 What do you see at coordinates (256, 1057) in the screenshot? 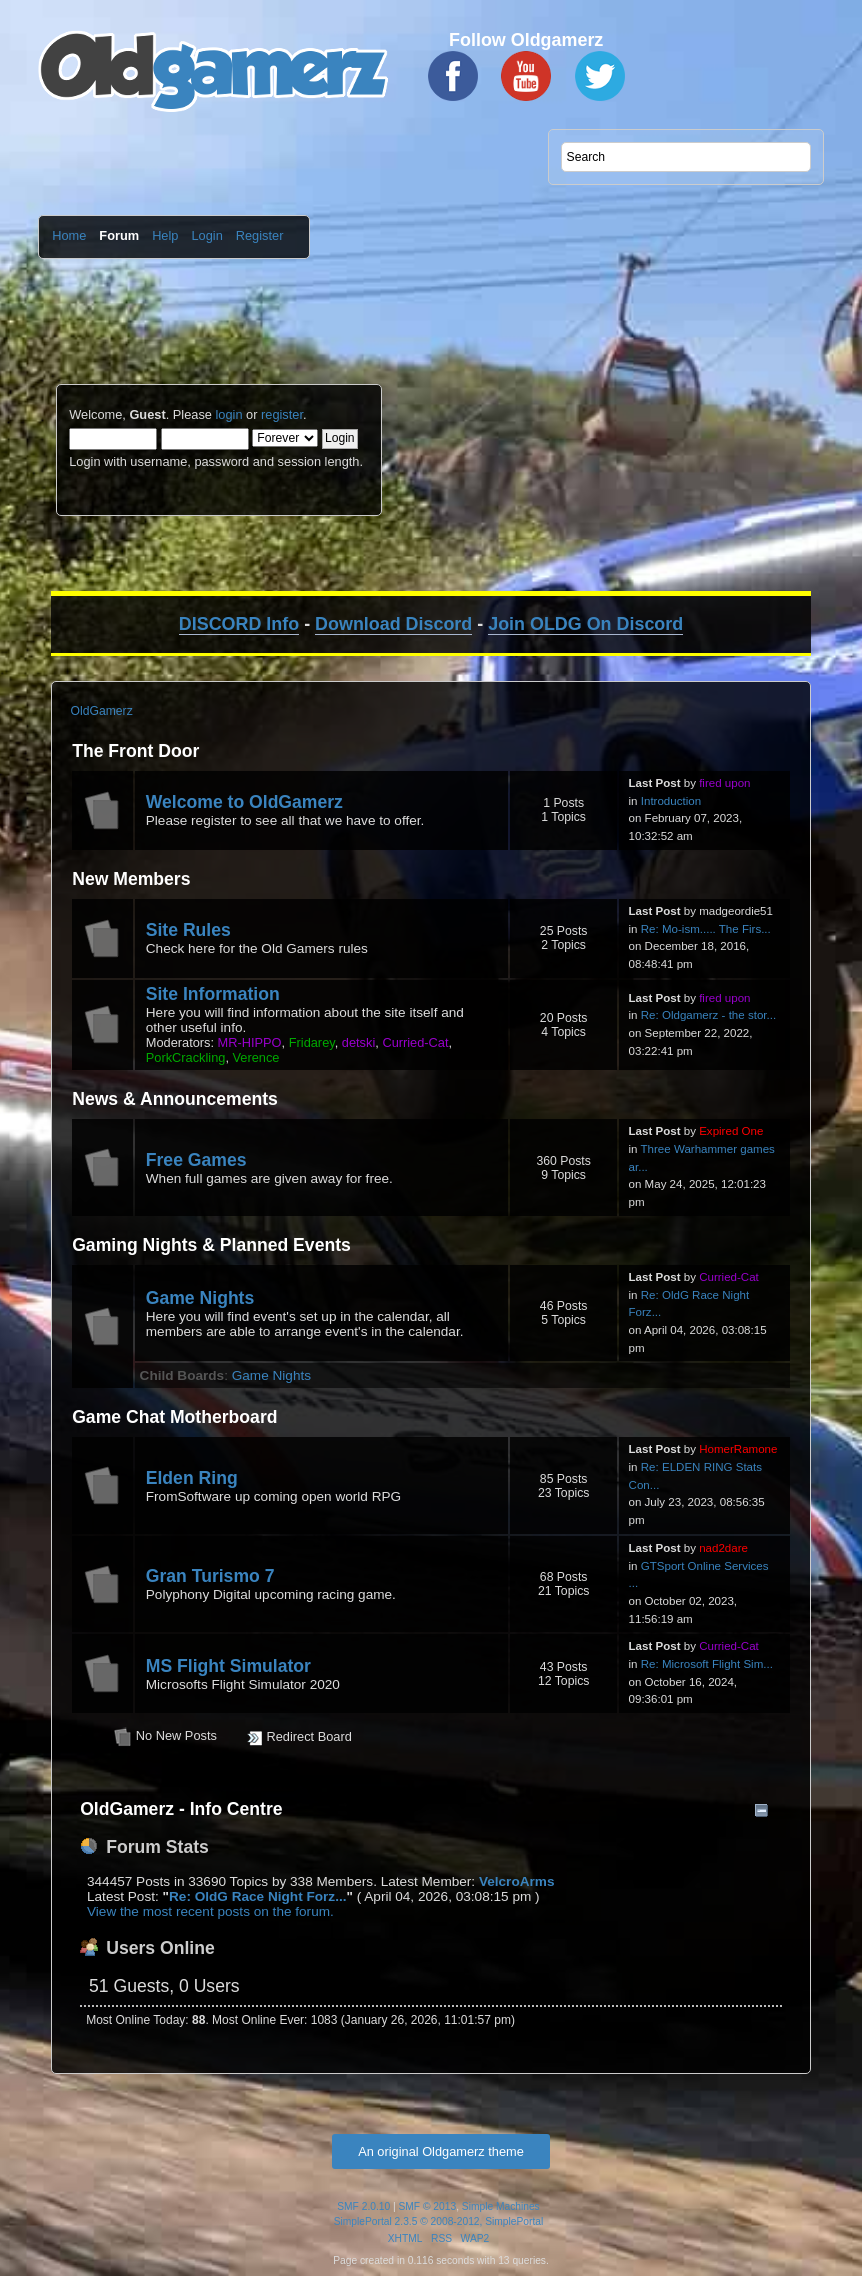
I see `Verence` at bounding box center [256, 1057].